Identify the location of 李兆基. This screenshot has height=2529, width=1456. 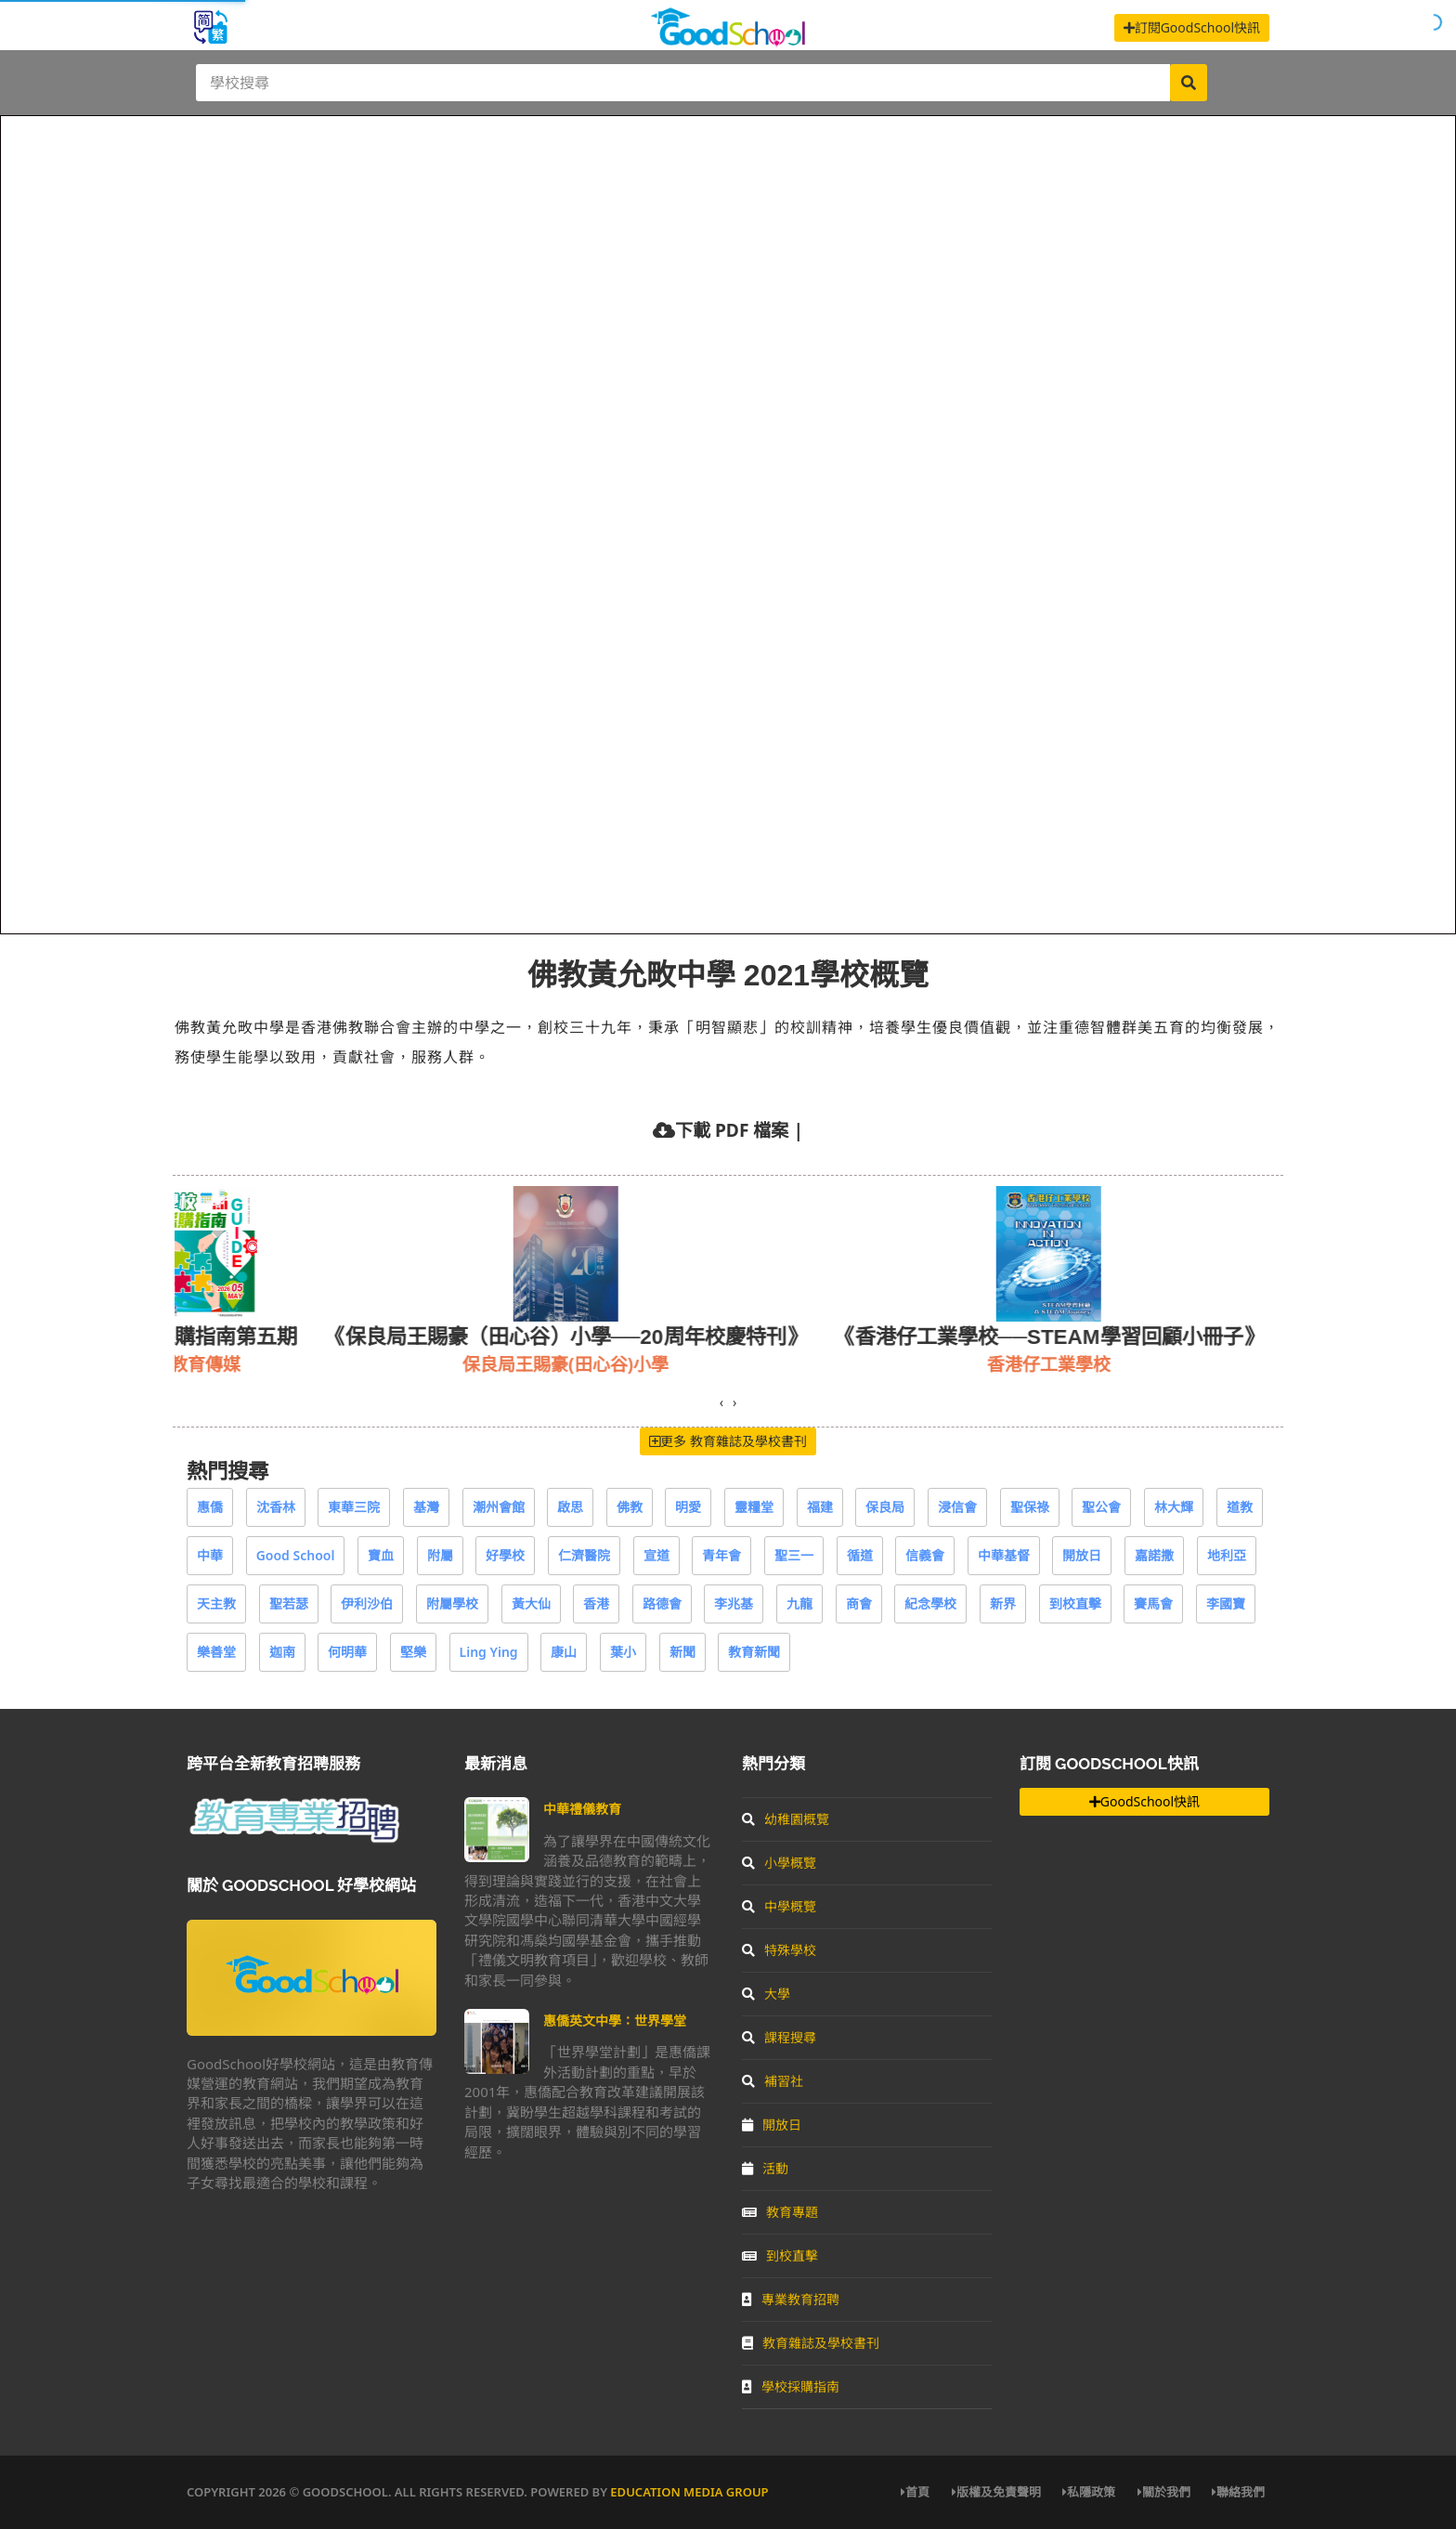
(733, 1603).